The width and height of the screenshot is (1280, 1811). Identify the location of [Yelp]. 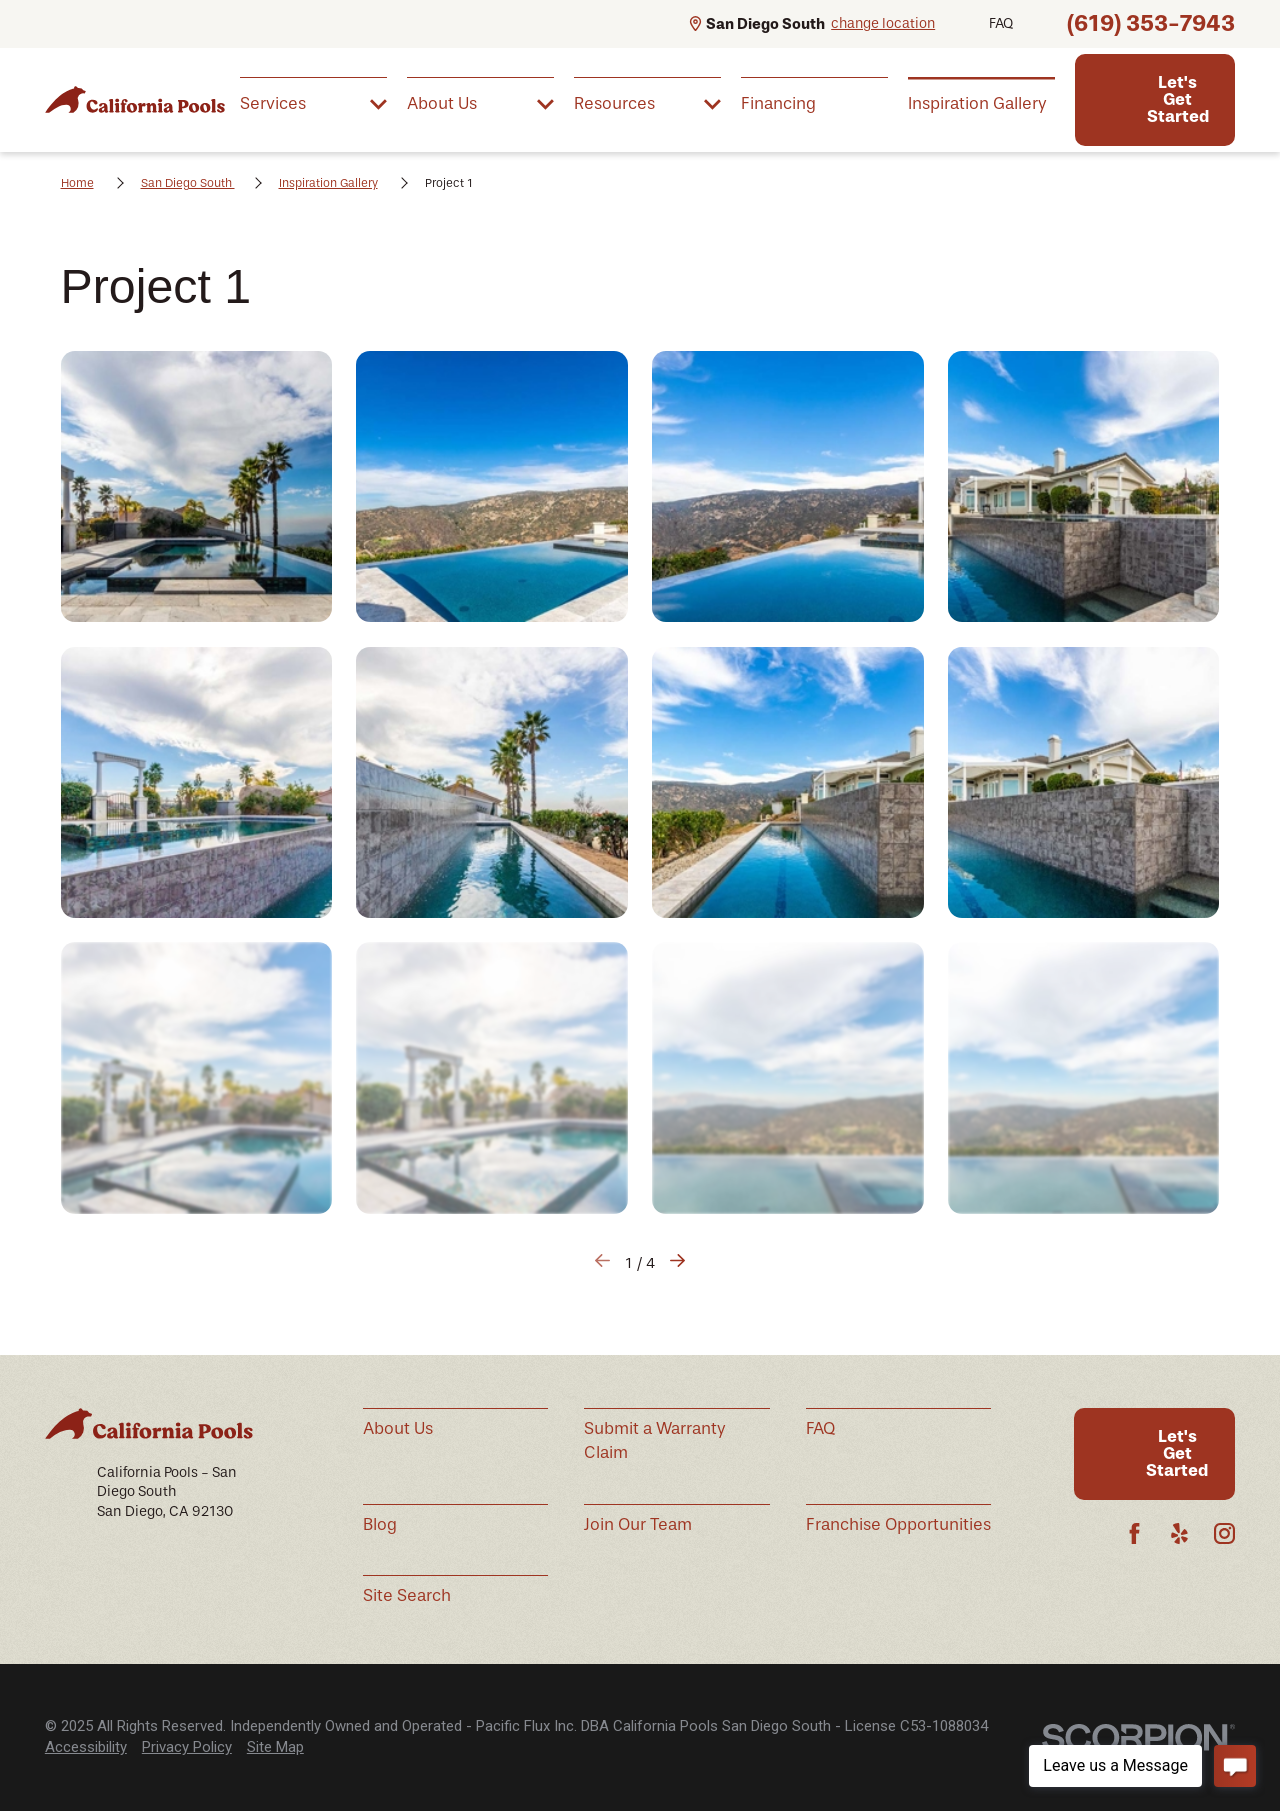
(1179, 1533).